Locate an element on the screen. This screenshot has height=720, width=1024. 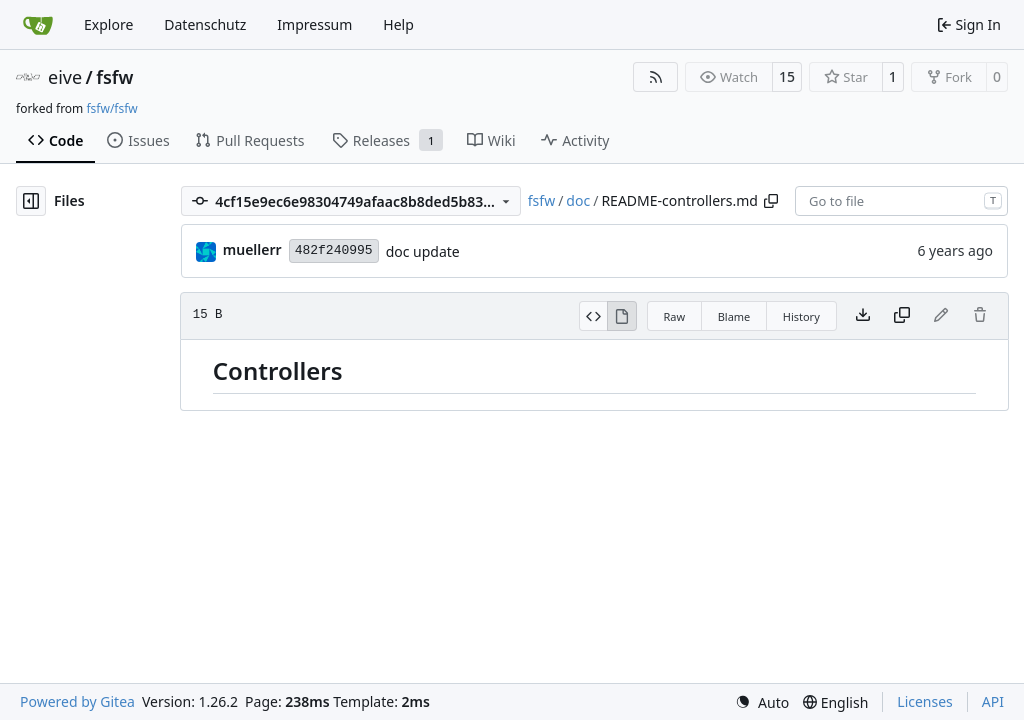
[Home] is located at coordinates (38, 25).